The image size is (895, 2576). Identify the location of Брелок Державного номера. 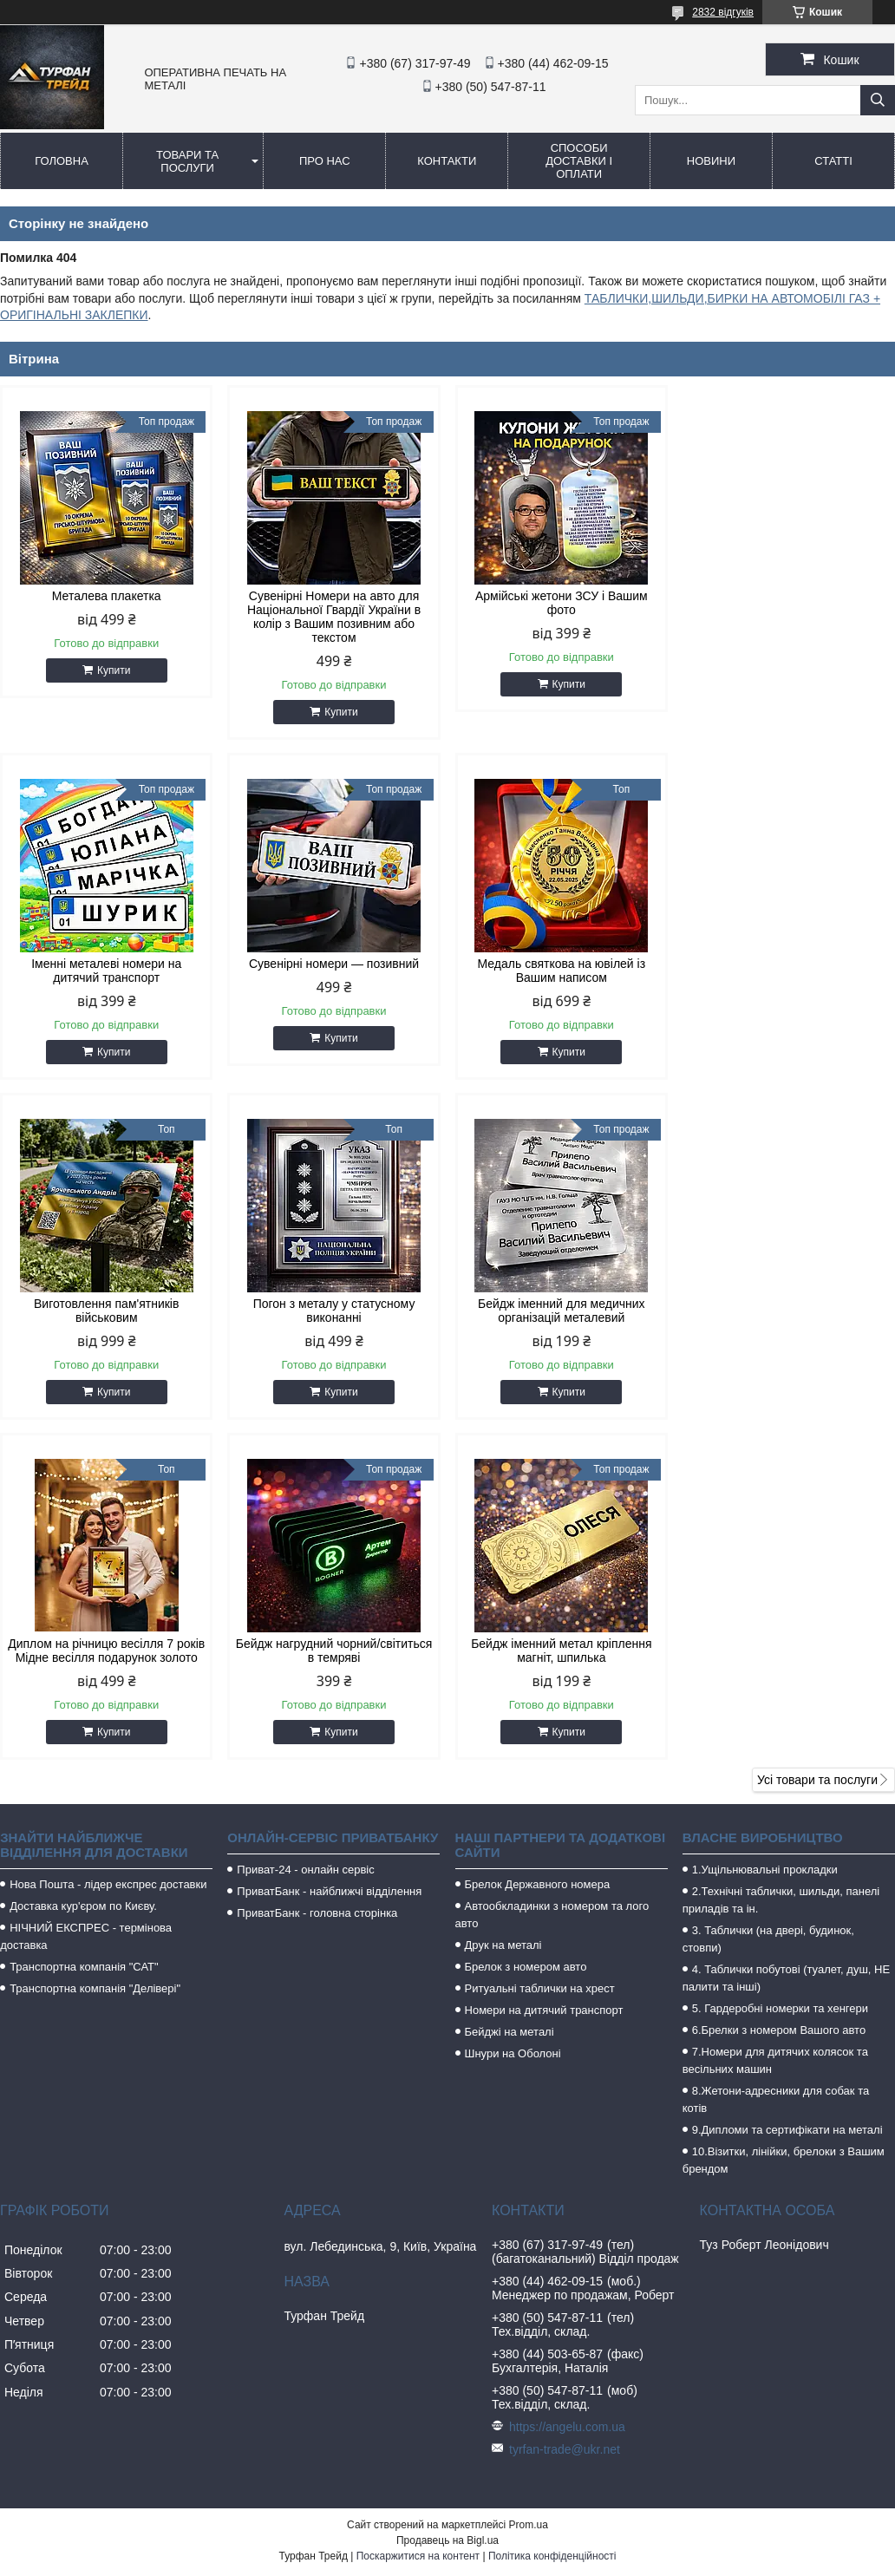
(538, 1544).